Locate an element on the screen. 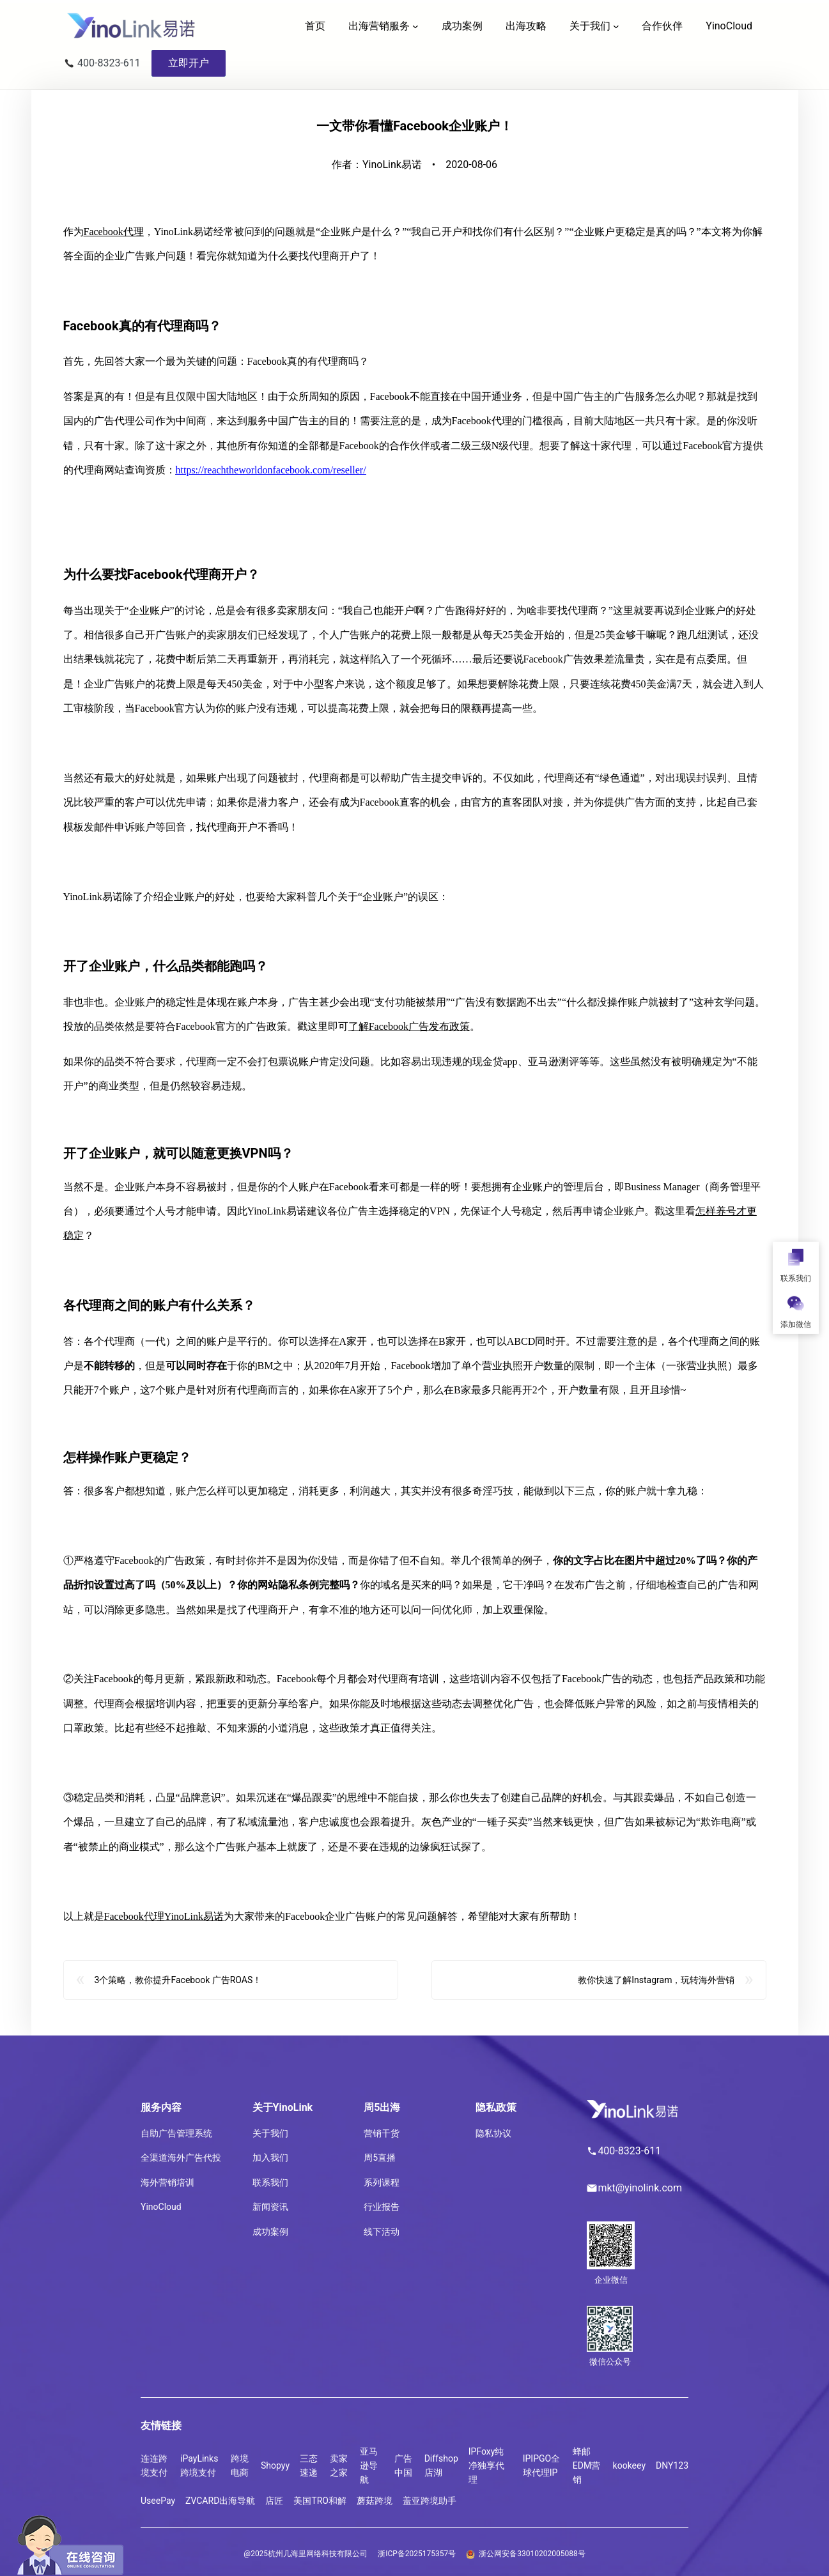 The width and height of the screenshot is (829, 2576). 联系我们 is located at coordinates (270, 2182).